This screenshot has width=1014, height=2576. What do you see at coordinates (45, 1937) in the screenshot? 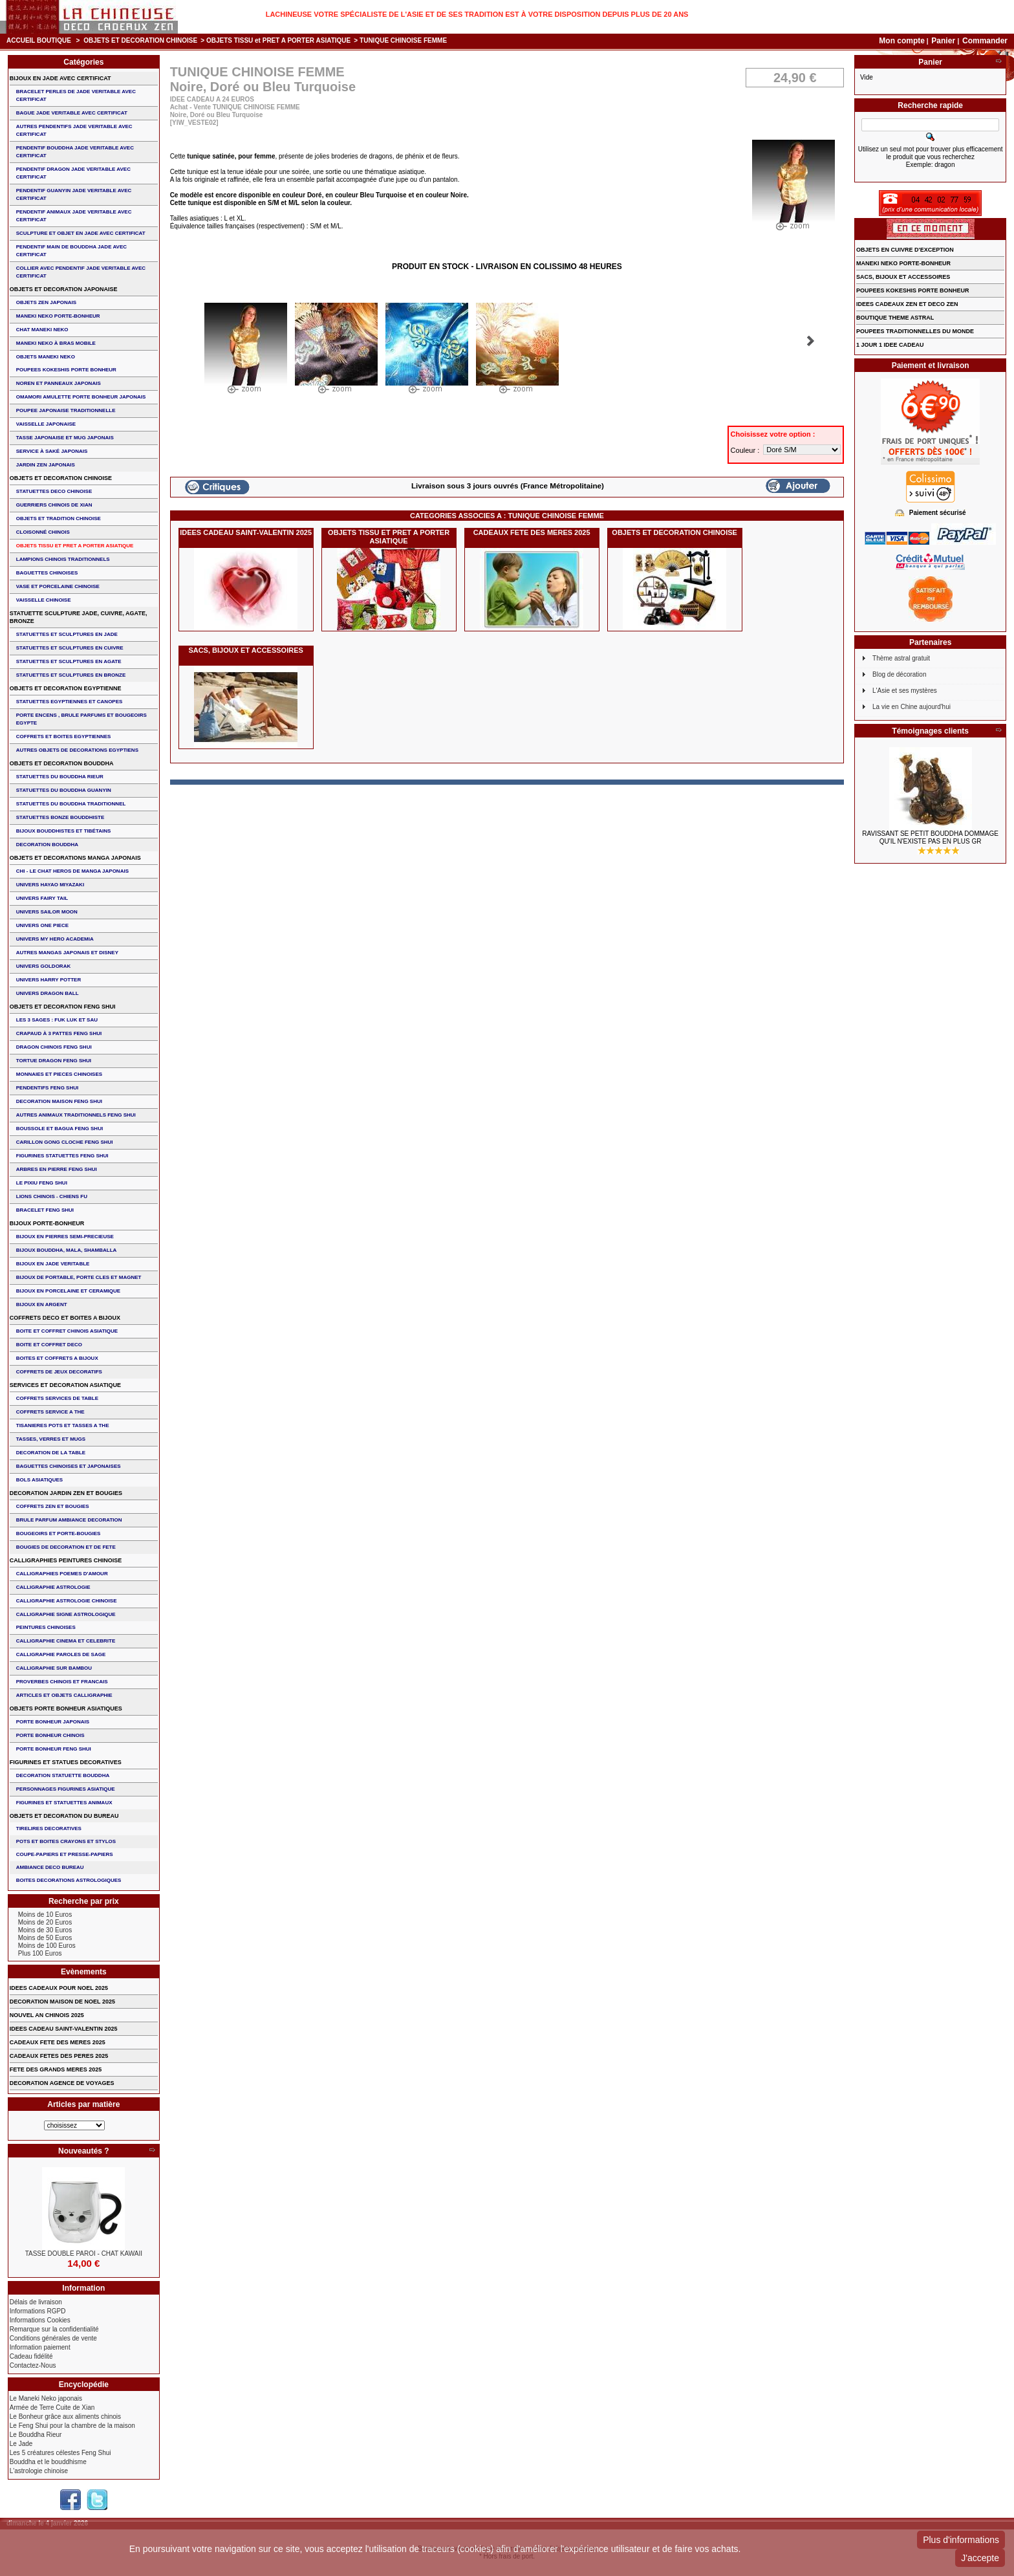
I see `Moins de 50 Euros` at bounding box center [45, 1937].